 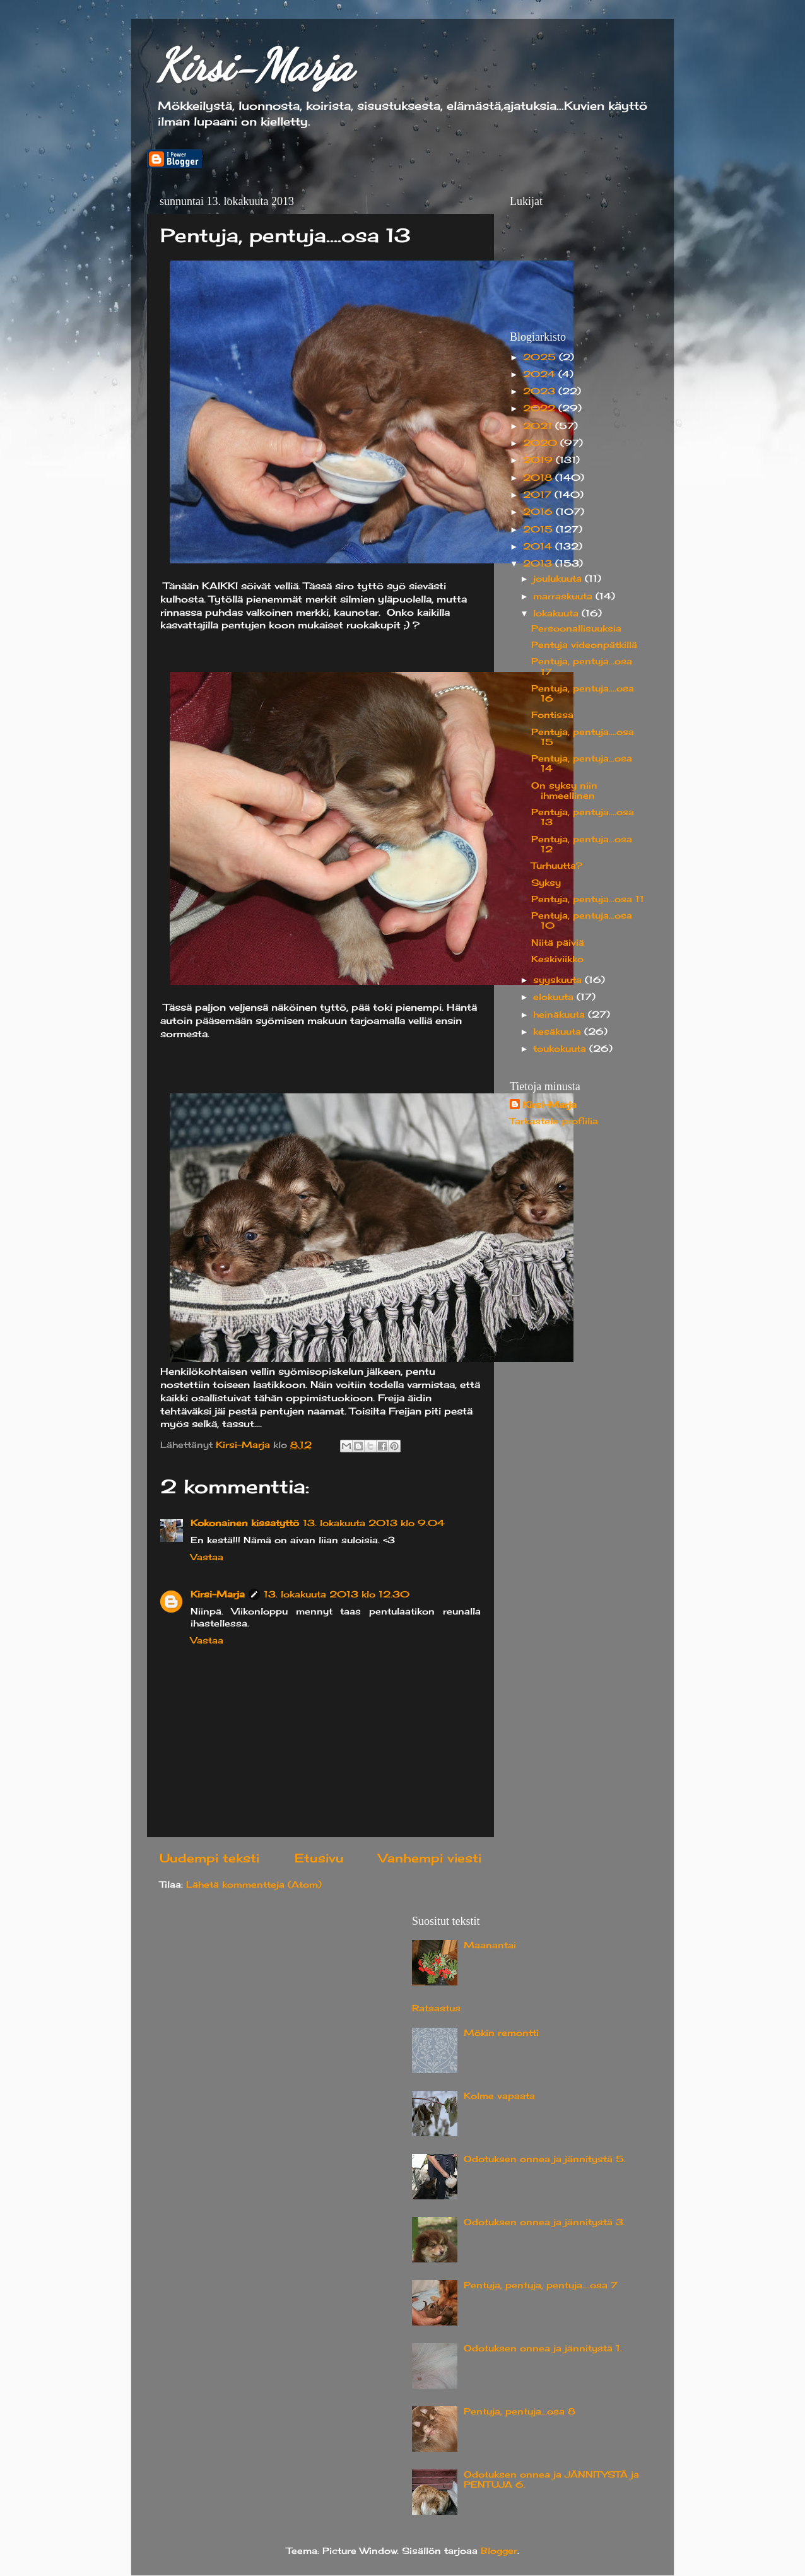 I want to click on Tarkastele profiilia, so click(x=554, y=1121).